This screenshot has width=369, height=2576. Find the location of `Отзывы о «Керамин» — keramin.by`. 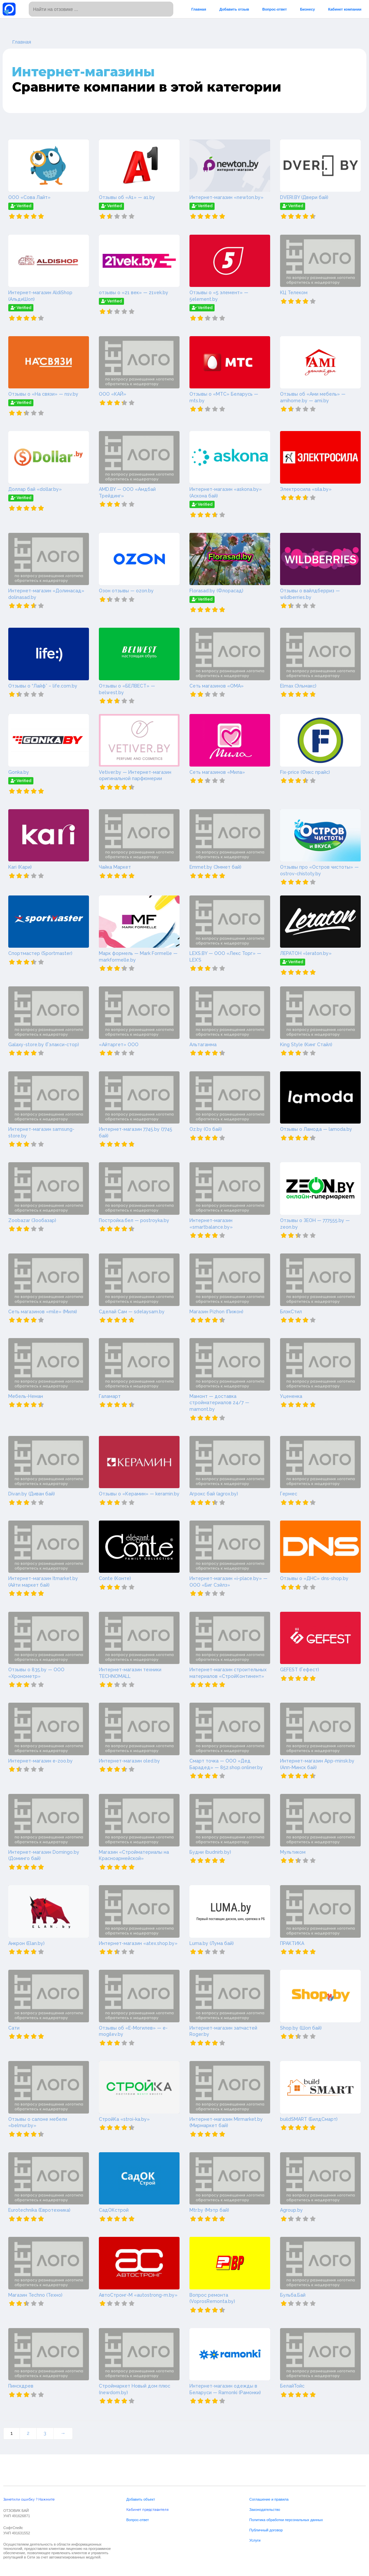

Отзывы о «Керамин» — keramin.by is located at coordinates (139, 1493).